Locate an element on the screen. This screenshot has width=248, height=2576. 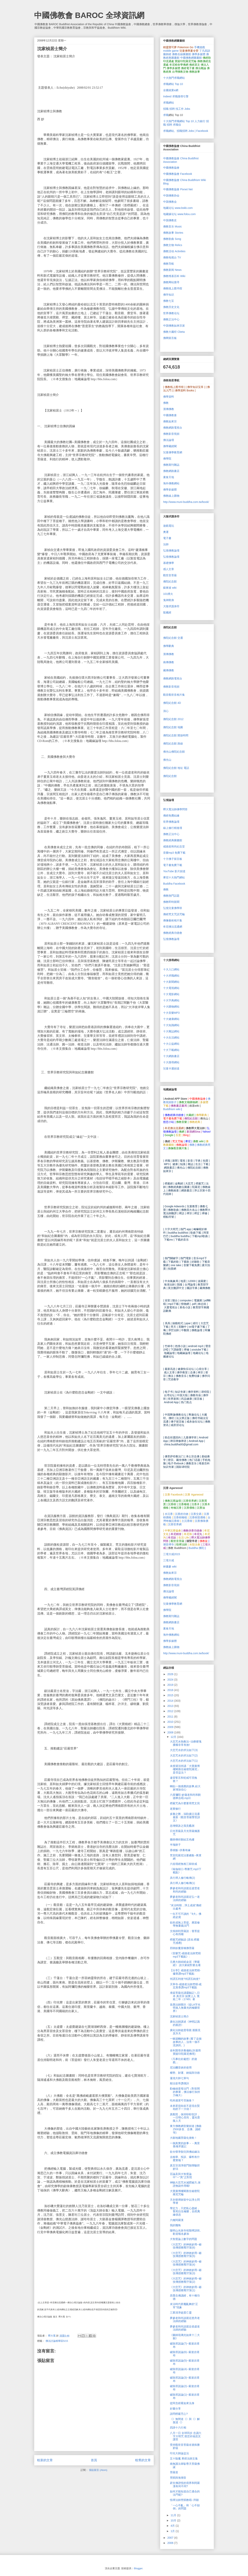
《大悲咒》的神效妙用--祕技傳授教戰守策(1) is located at coordinates (186, 2288).